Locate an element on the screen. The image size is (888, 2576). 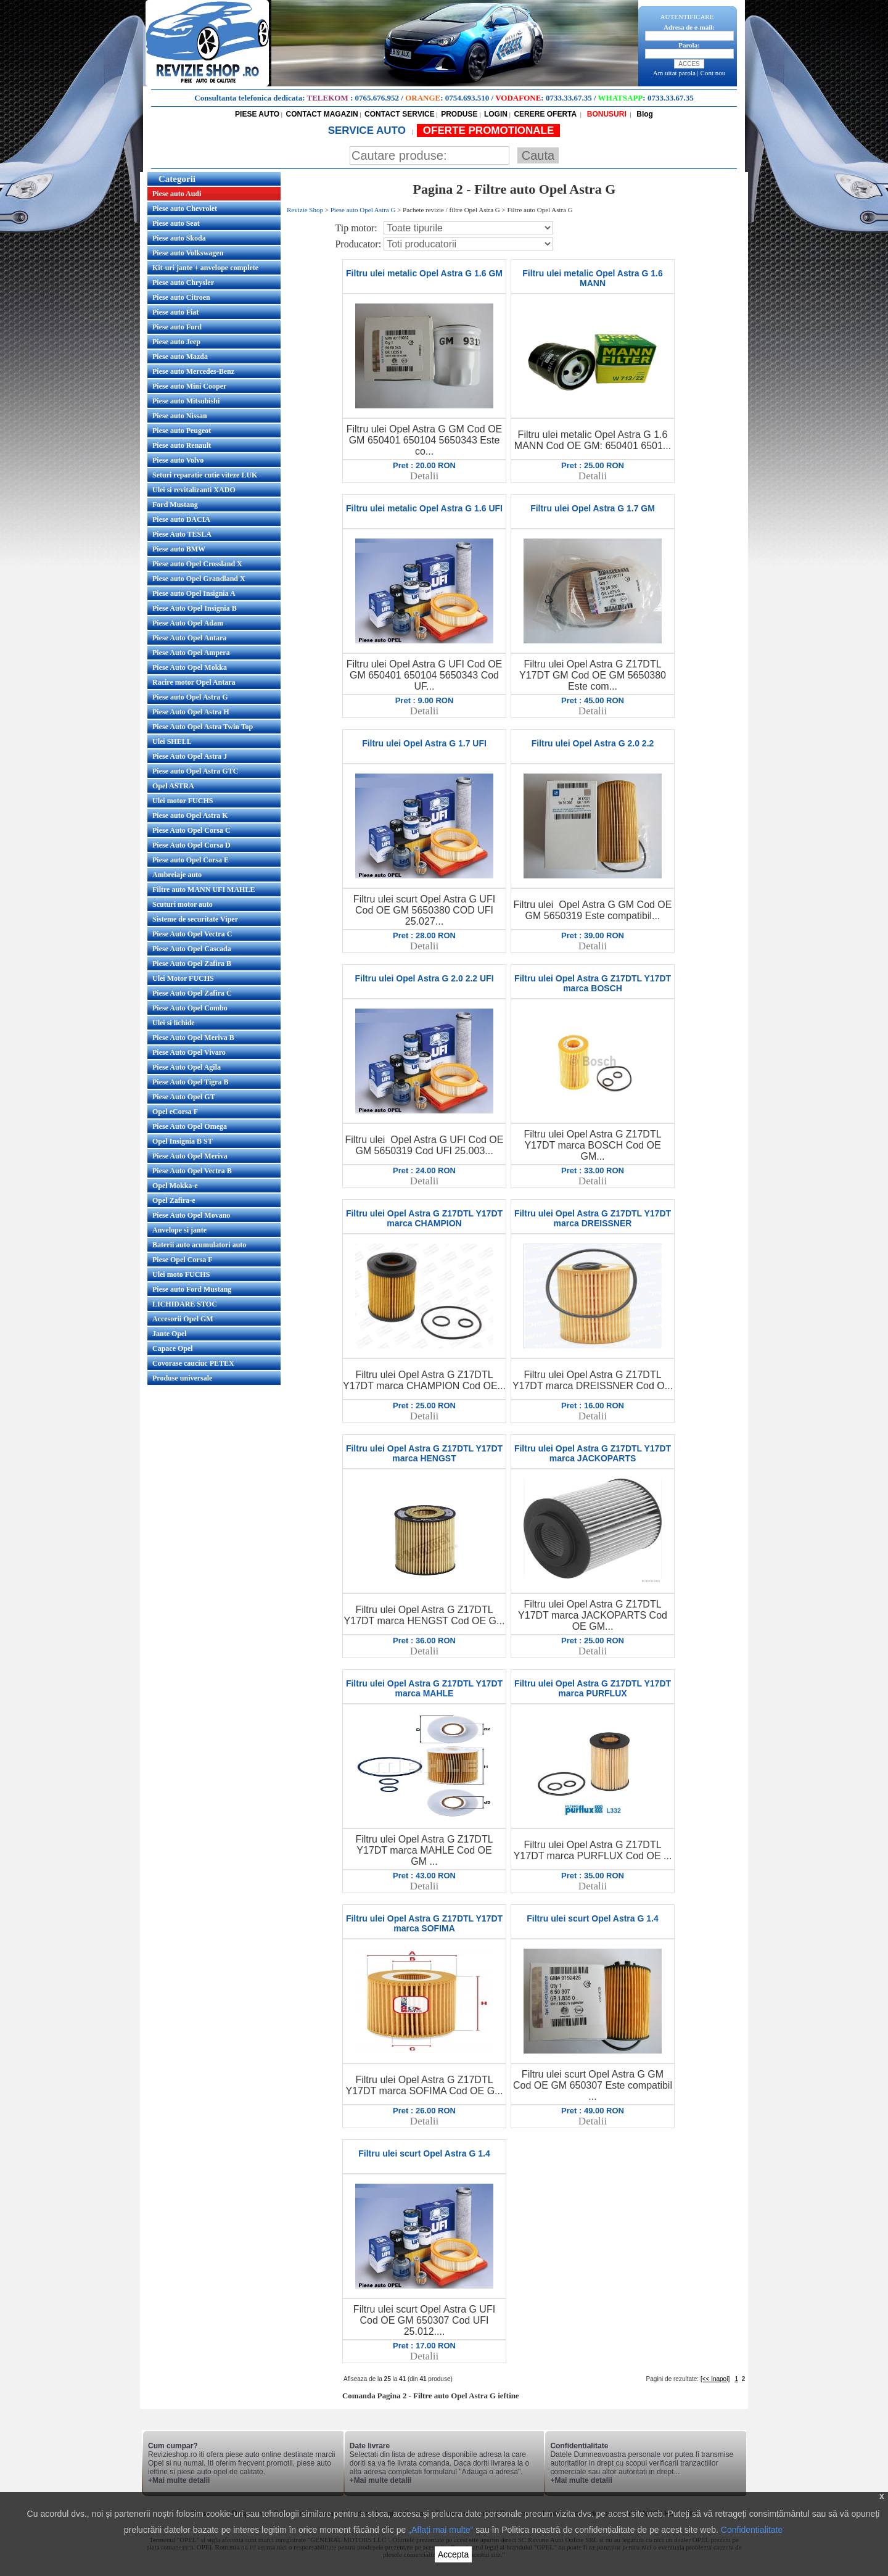
Piese auto Seat is located at coordinates (176, 223).